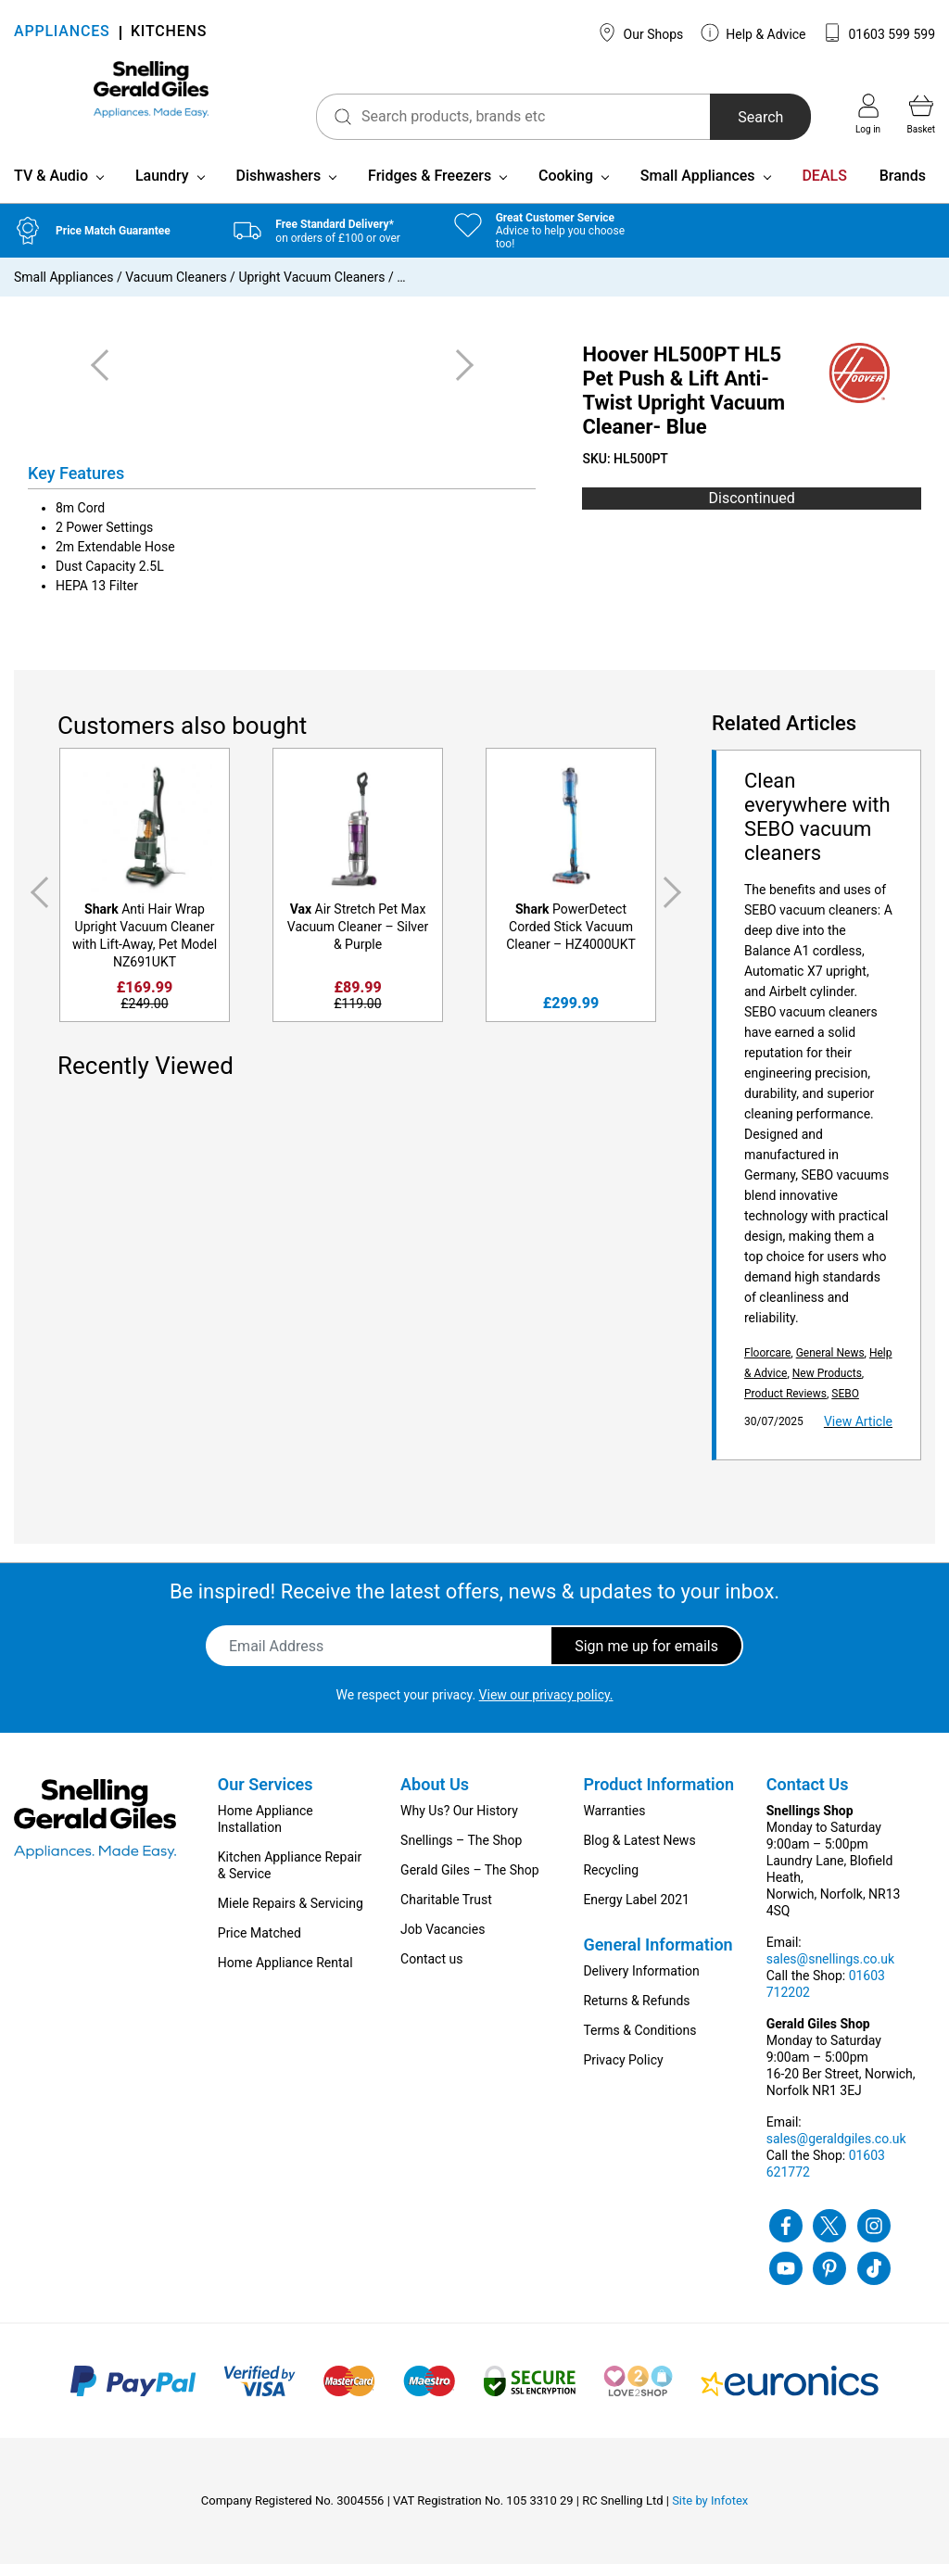  What do you see at coordinates (658, 1796) in the screenshot?
I see `Product Information` at bounding box center [658, 1796].